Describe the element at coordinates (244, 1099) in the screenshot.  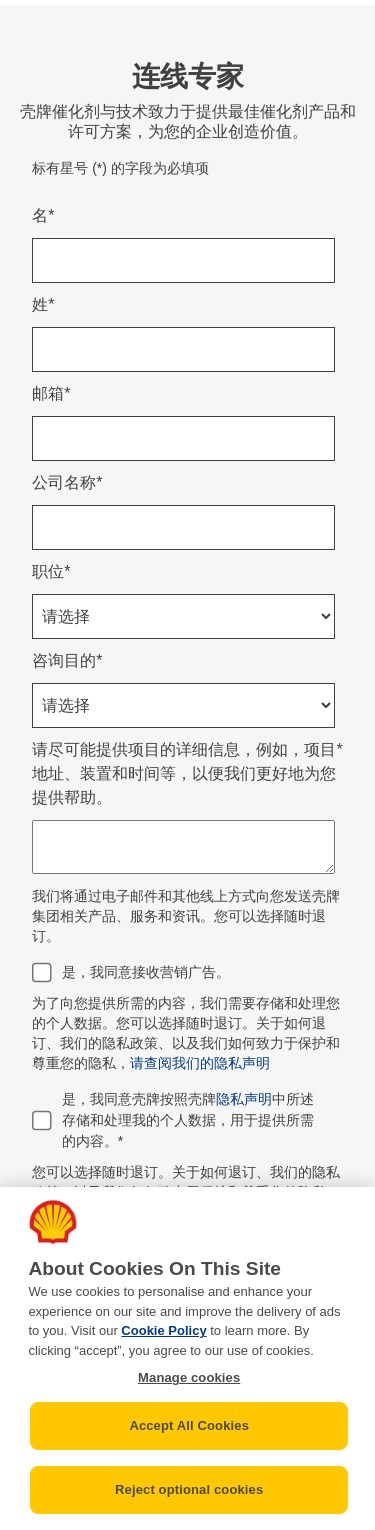
I see `隐私声明` at that location.